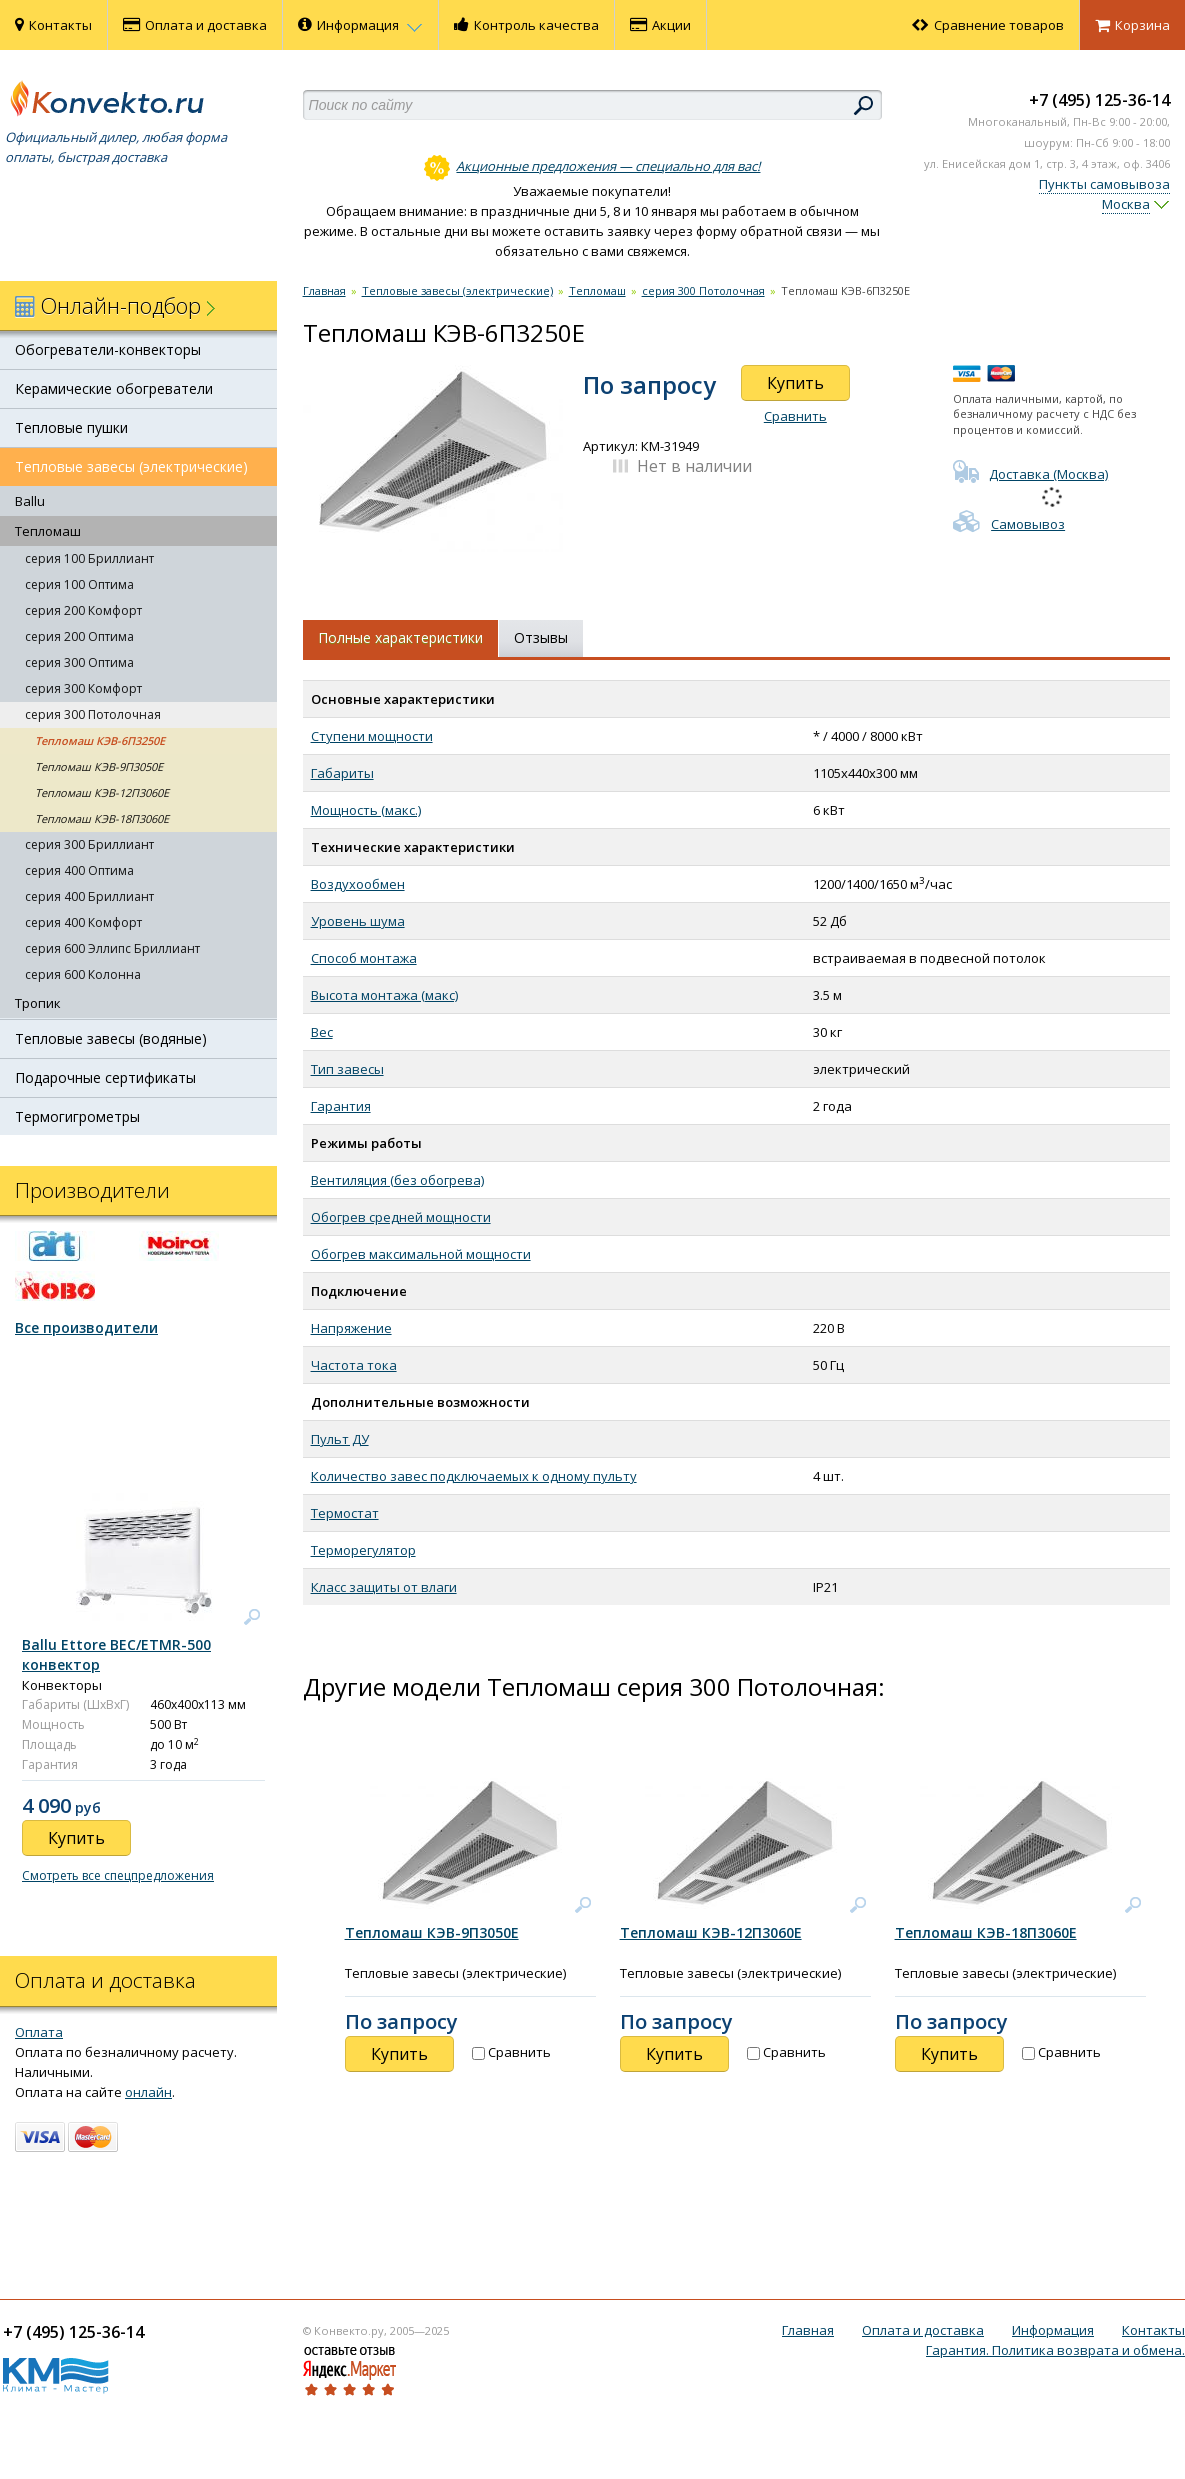  Describe the element at coordinates (83, 974) in the screenshot. I see `серия 600 Колонна` at that location.